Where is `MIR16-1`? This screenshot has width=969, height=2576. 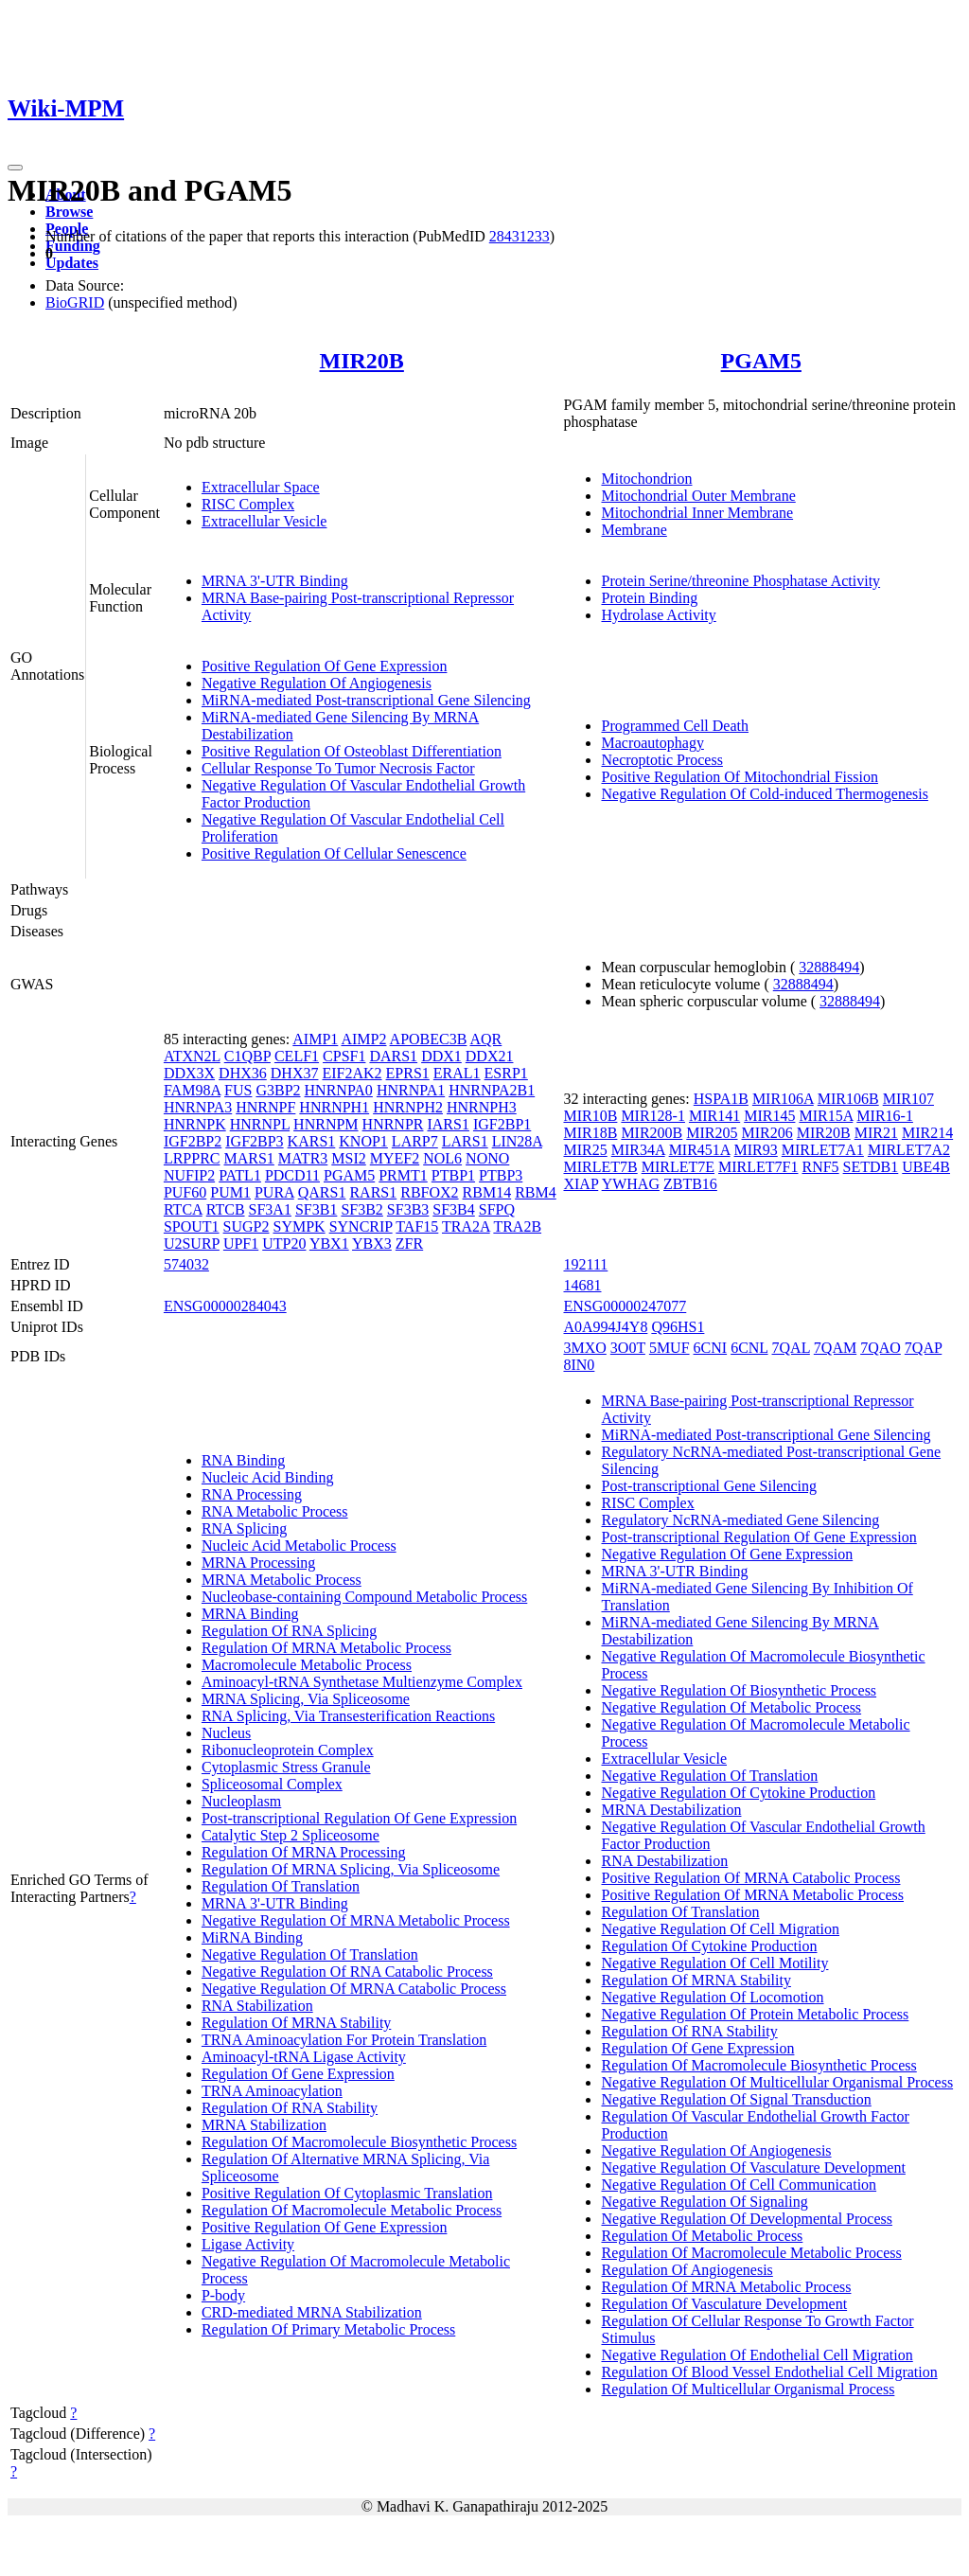 MIR16-1 is located at coordinates (884, 1116).